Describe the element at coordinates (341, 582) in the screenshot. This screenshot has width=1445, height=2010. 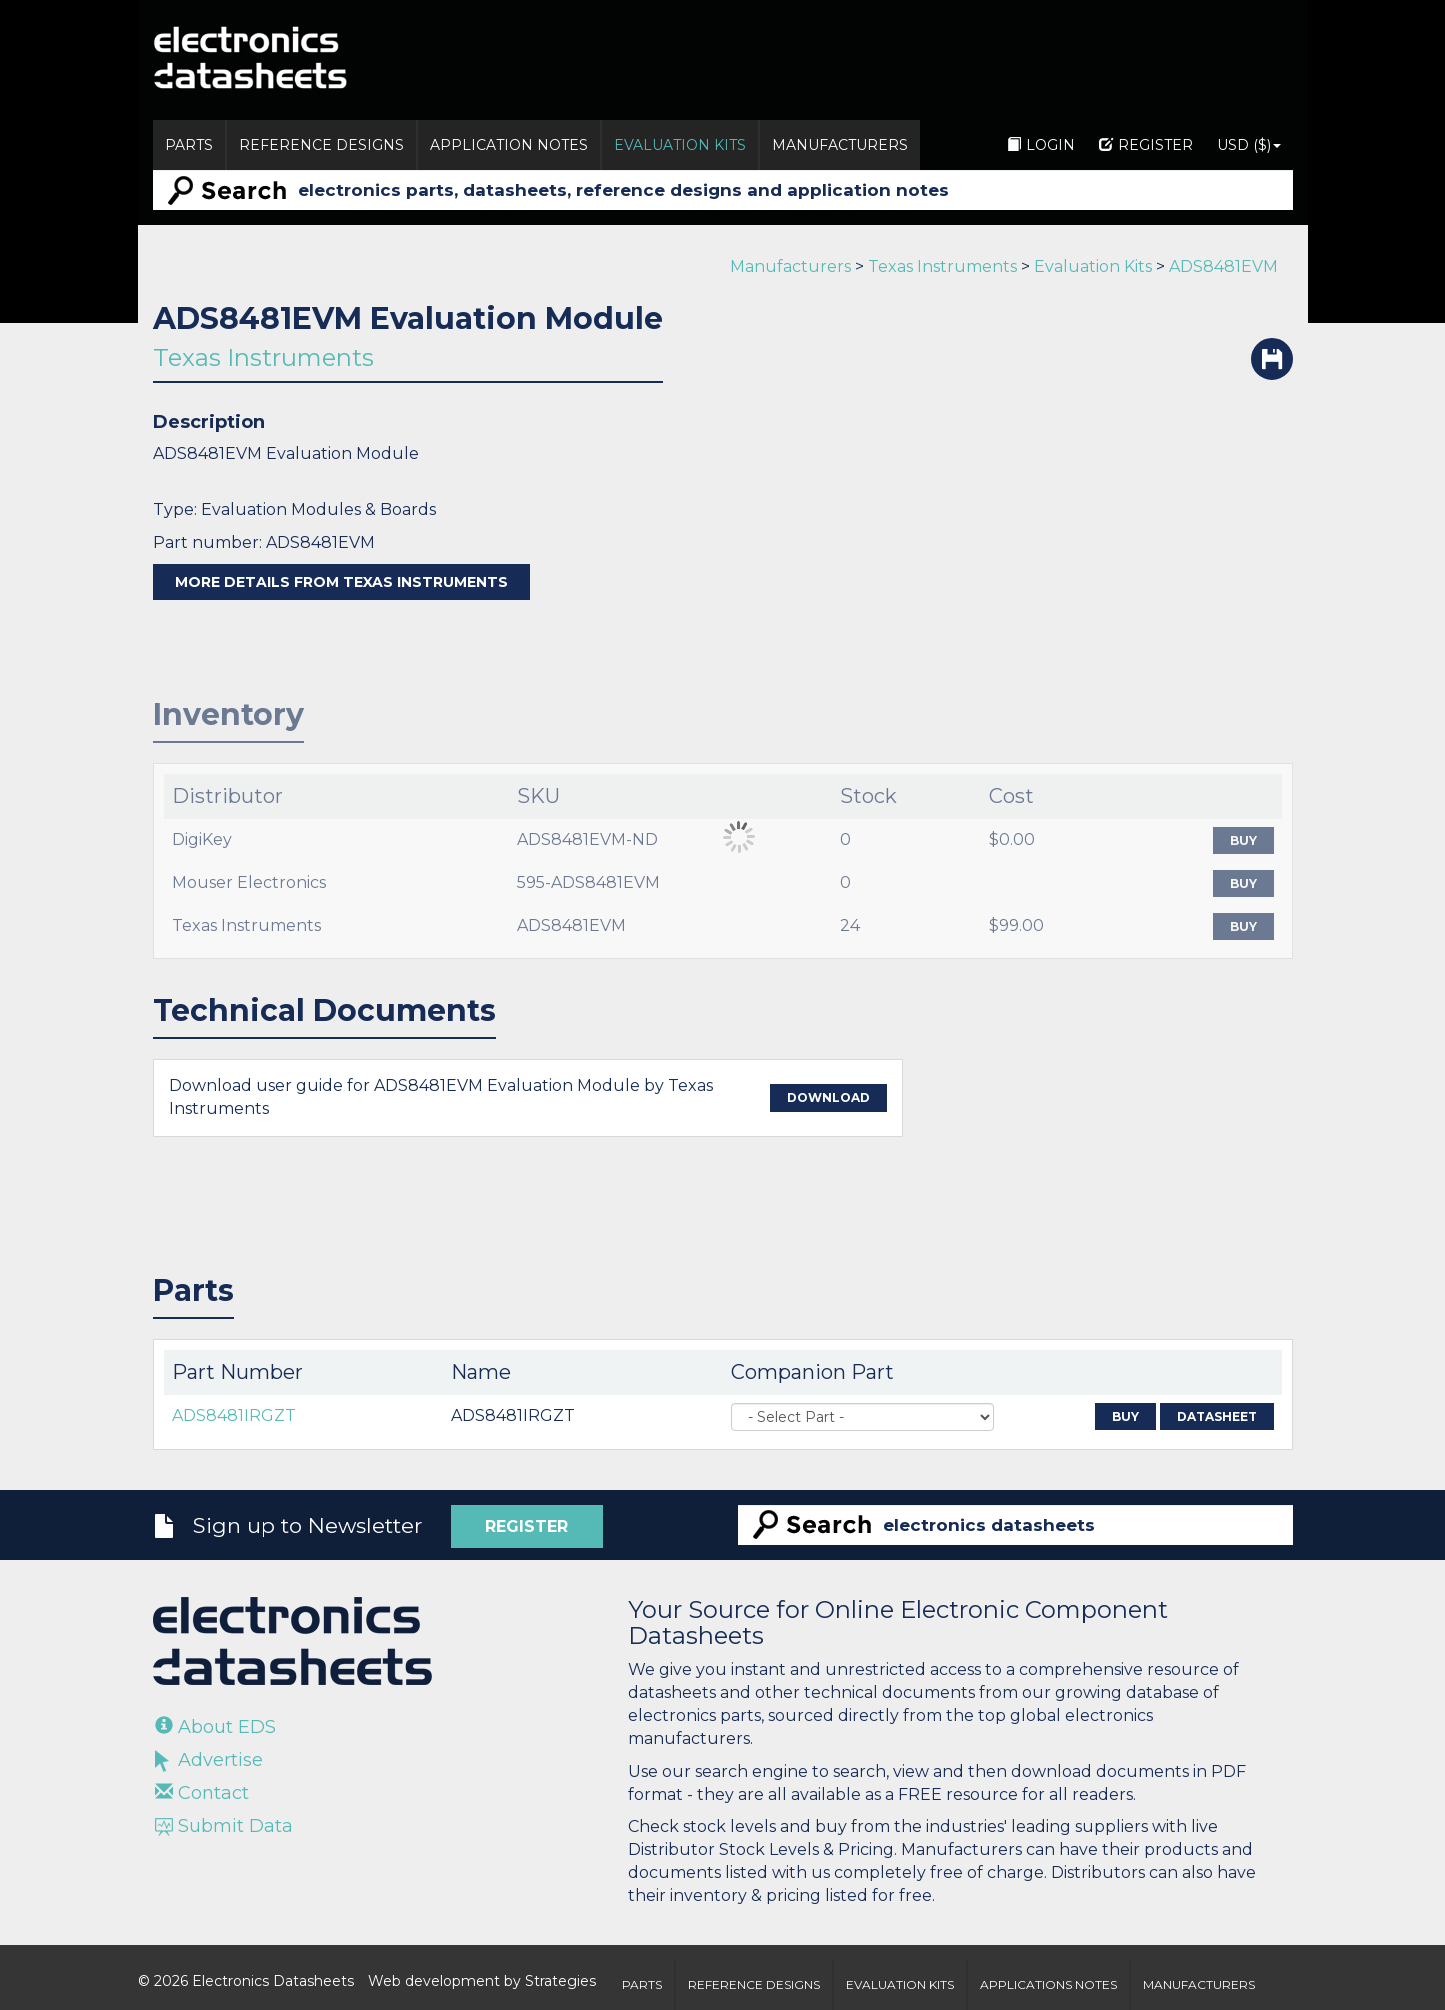
I see `More details from Texas Instruments` at that location.